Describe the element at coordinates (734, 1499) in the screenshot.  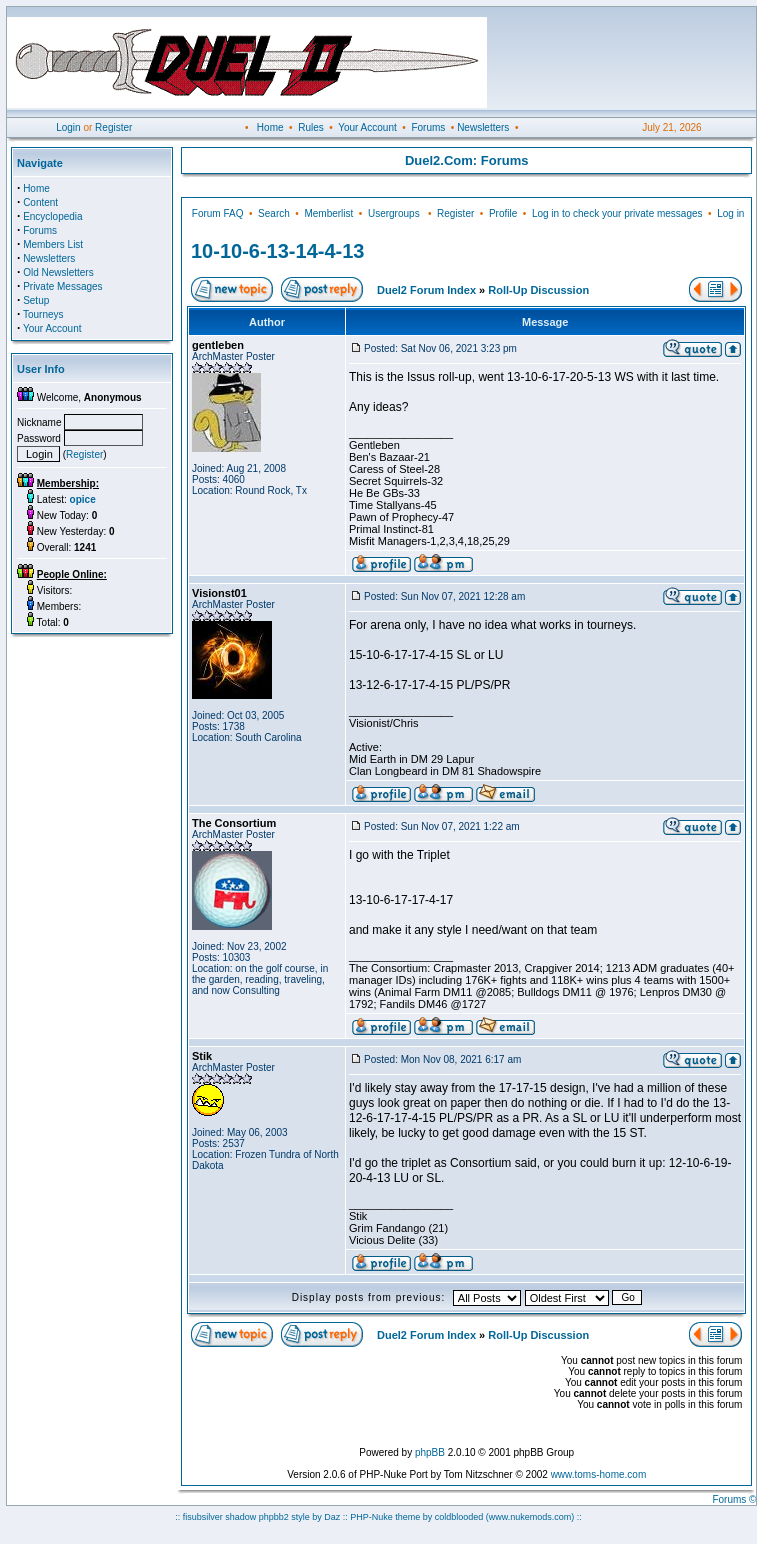
I see `Forums ©` at that location.